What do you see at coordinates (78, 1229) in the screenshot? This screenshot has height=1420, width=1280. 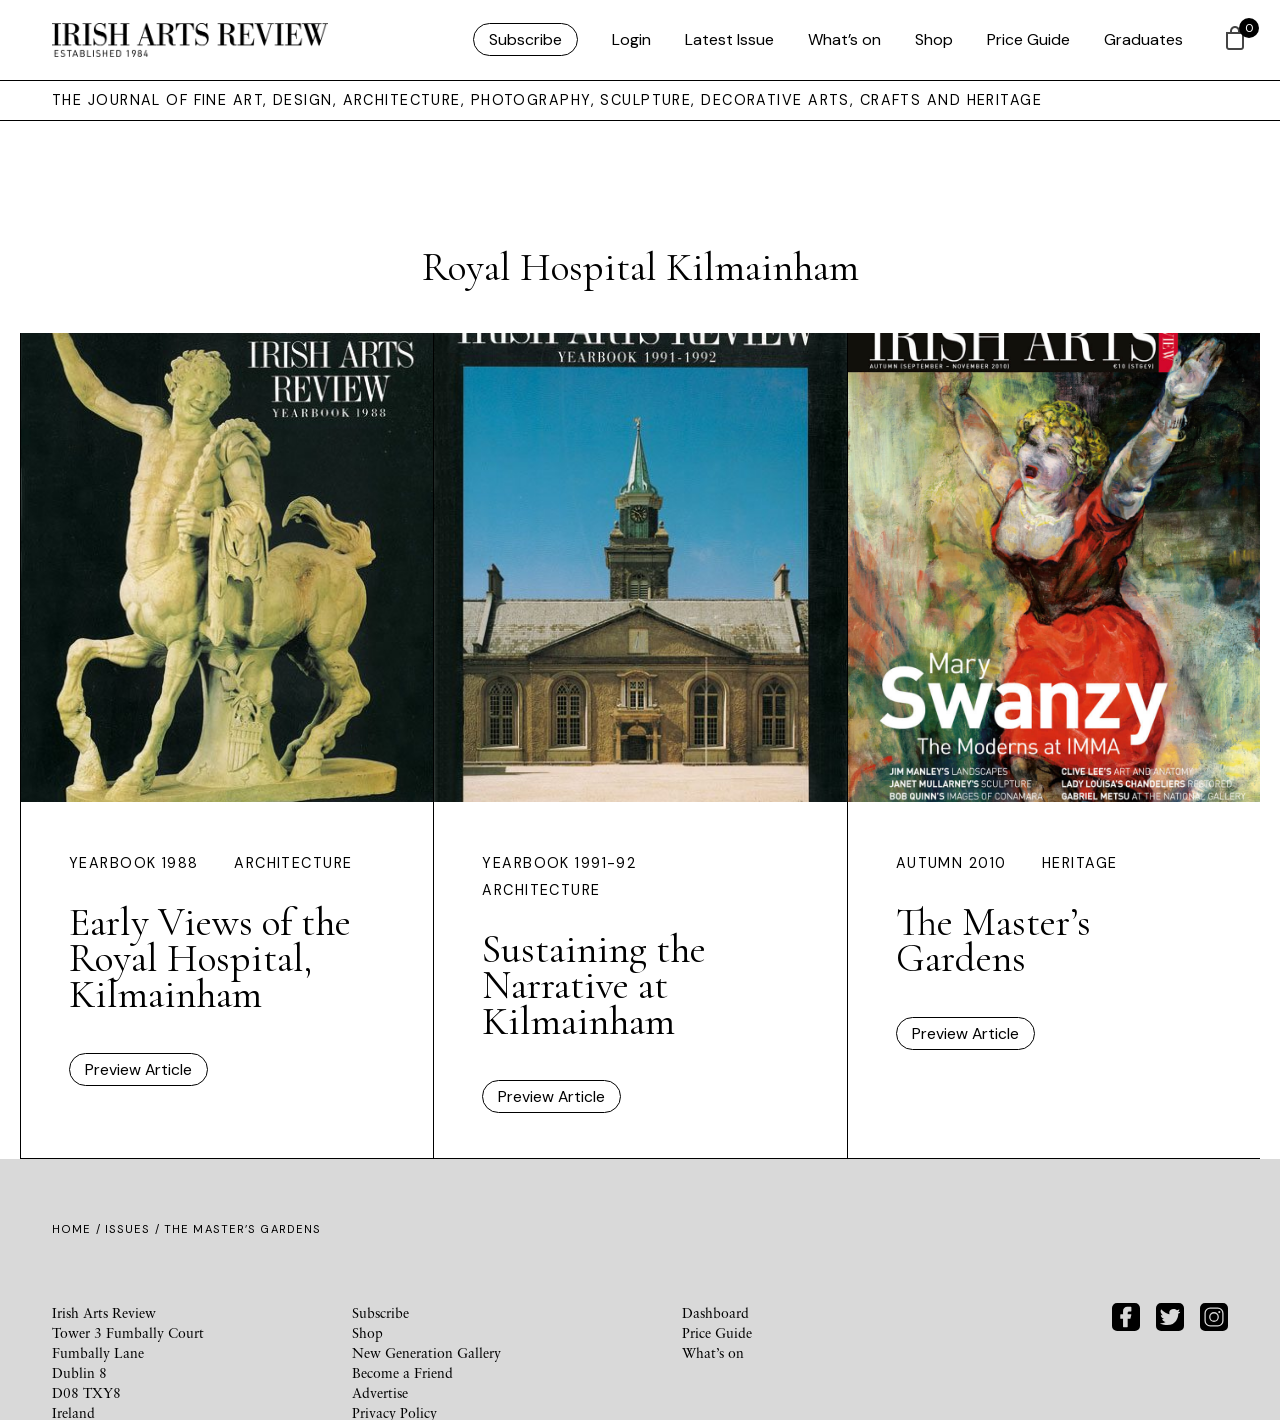 I see `Home /` at bounding box center [78, 1229].